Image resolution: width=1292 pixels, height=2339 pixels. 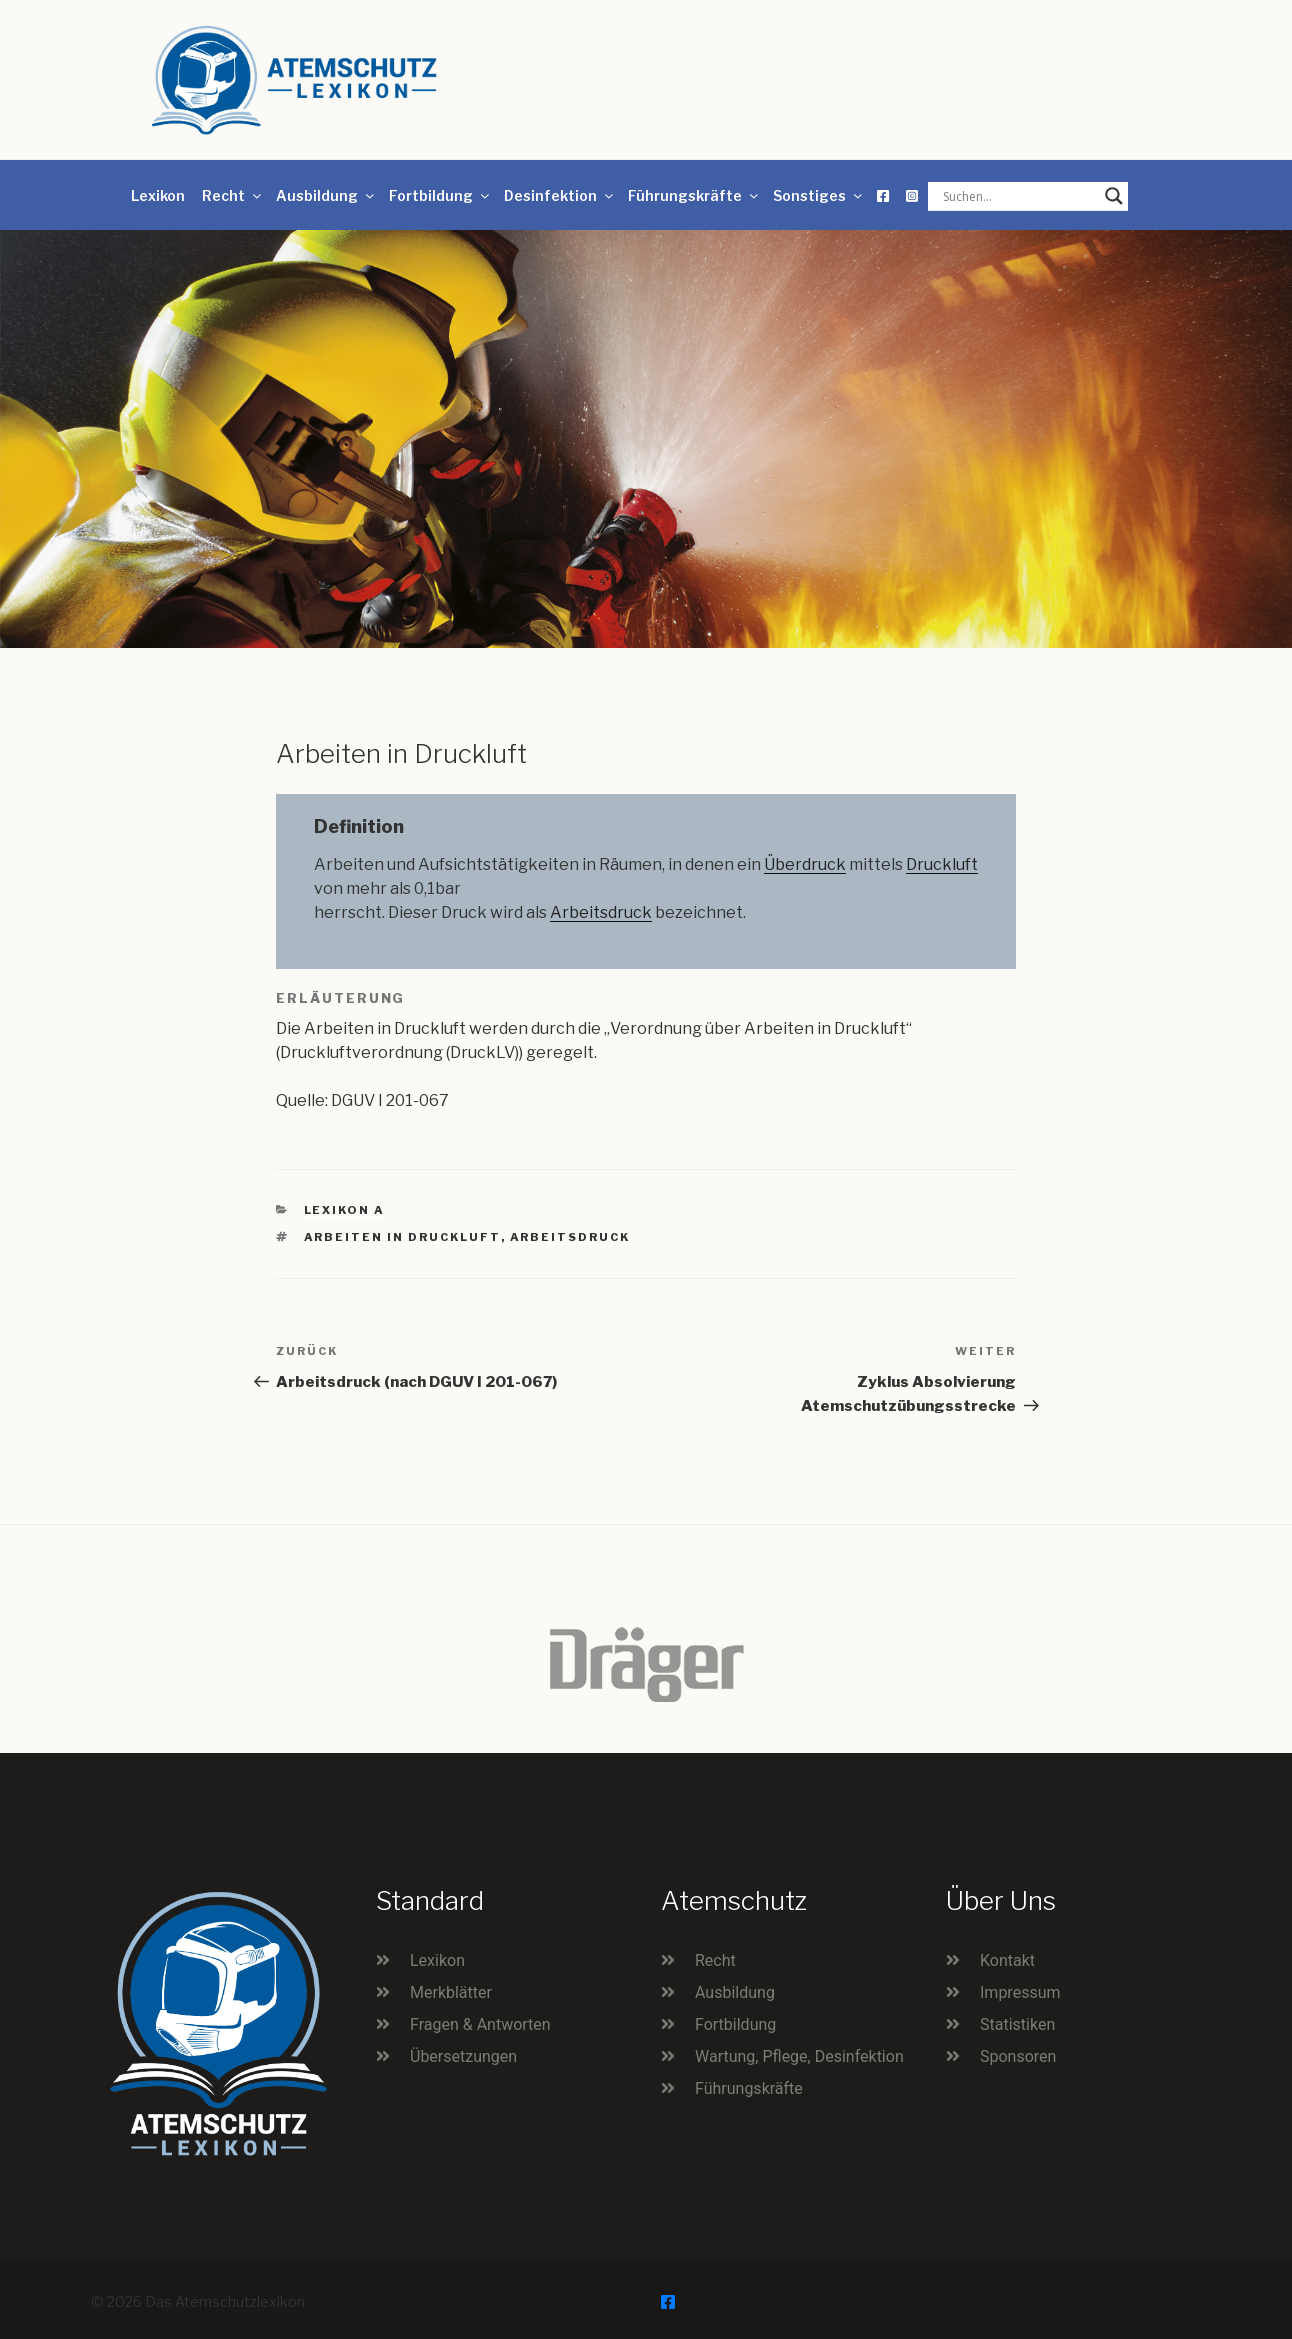 What do you see at coordinates (1020, 1992) in the screenshot?
I see `Impressum` at bounding box center [1020, 1992].